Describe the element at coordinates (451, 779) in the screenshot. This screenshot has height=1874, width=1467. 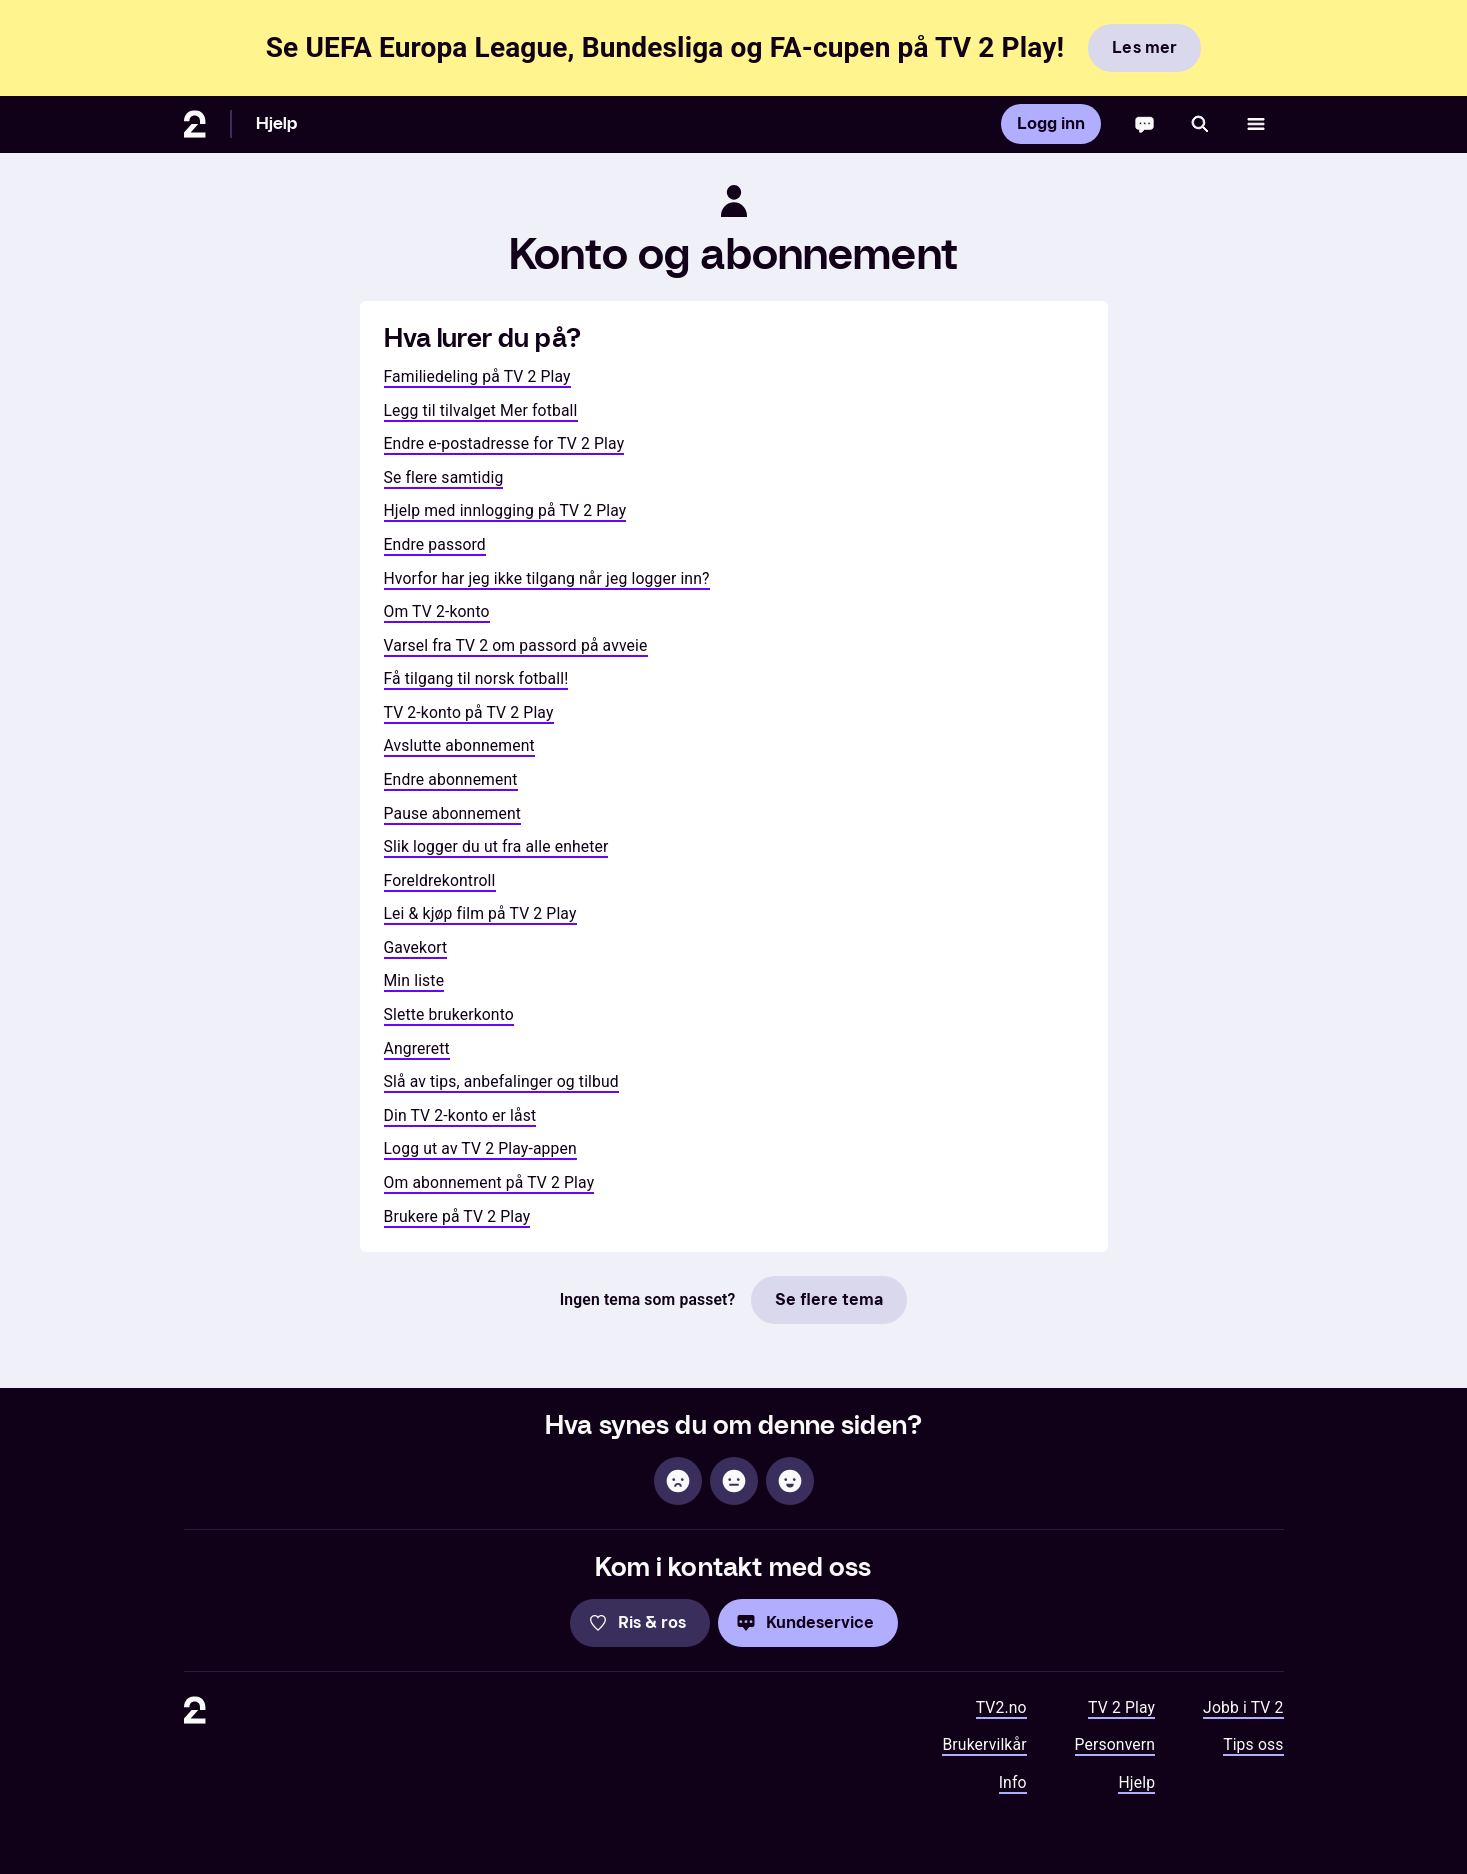
I see `Endre abonnement` at that location.